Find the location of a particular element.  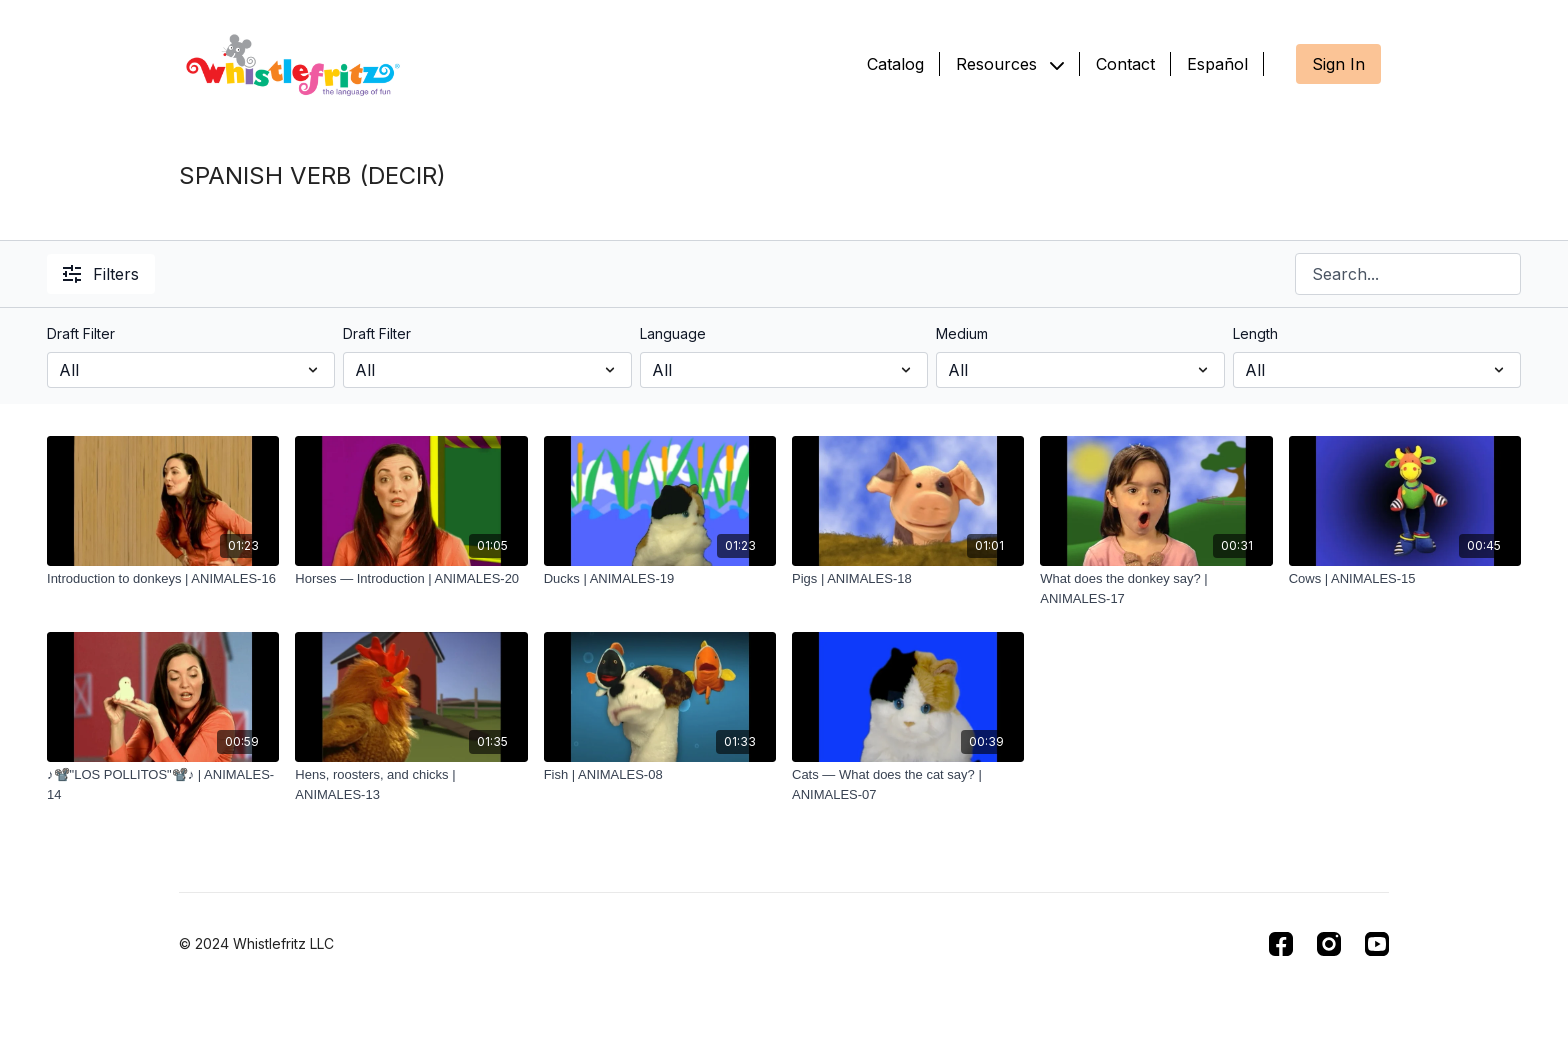

[Pigs | ANIMALES-18] is located at coordinates (908, 579).